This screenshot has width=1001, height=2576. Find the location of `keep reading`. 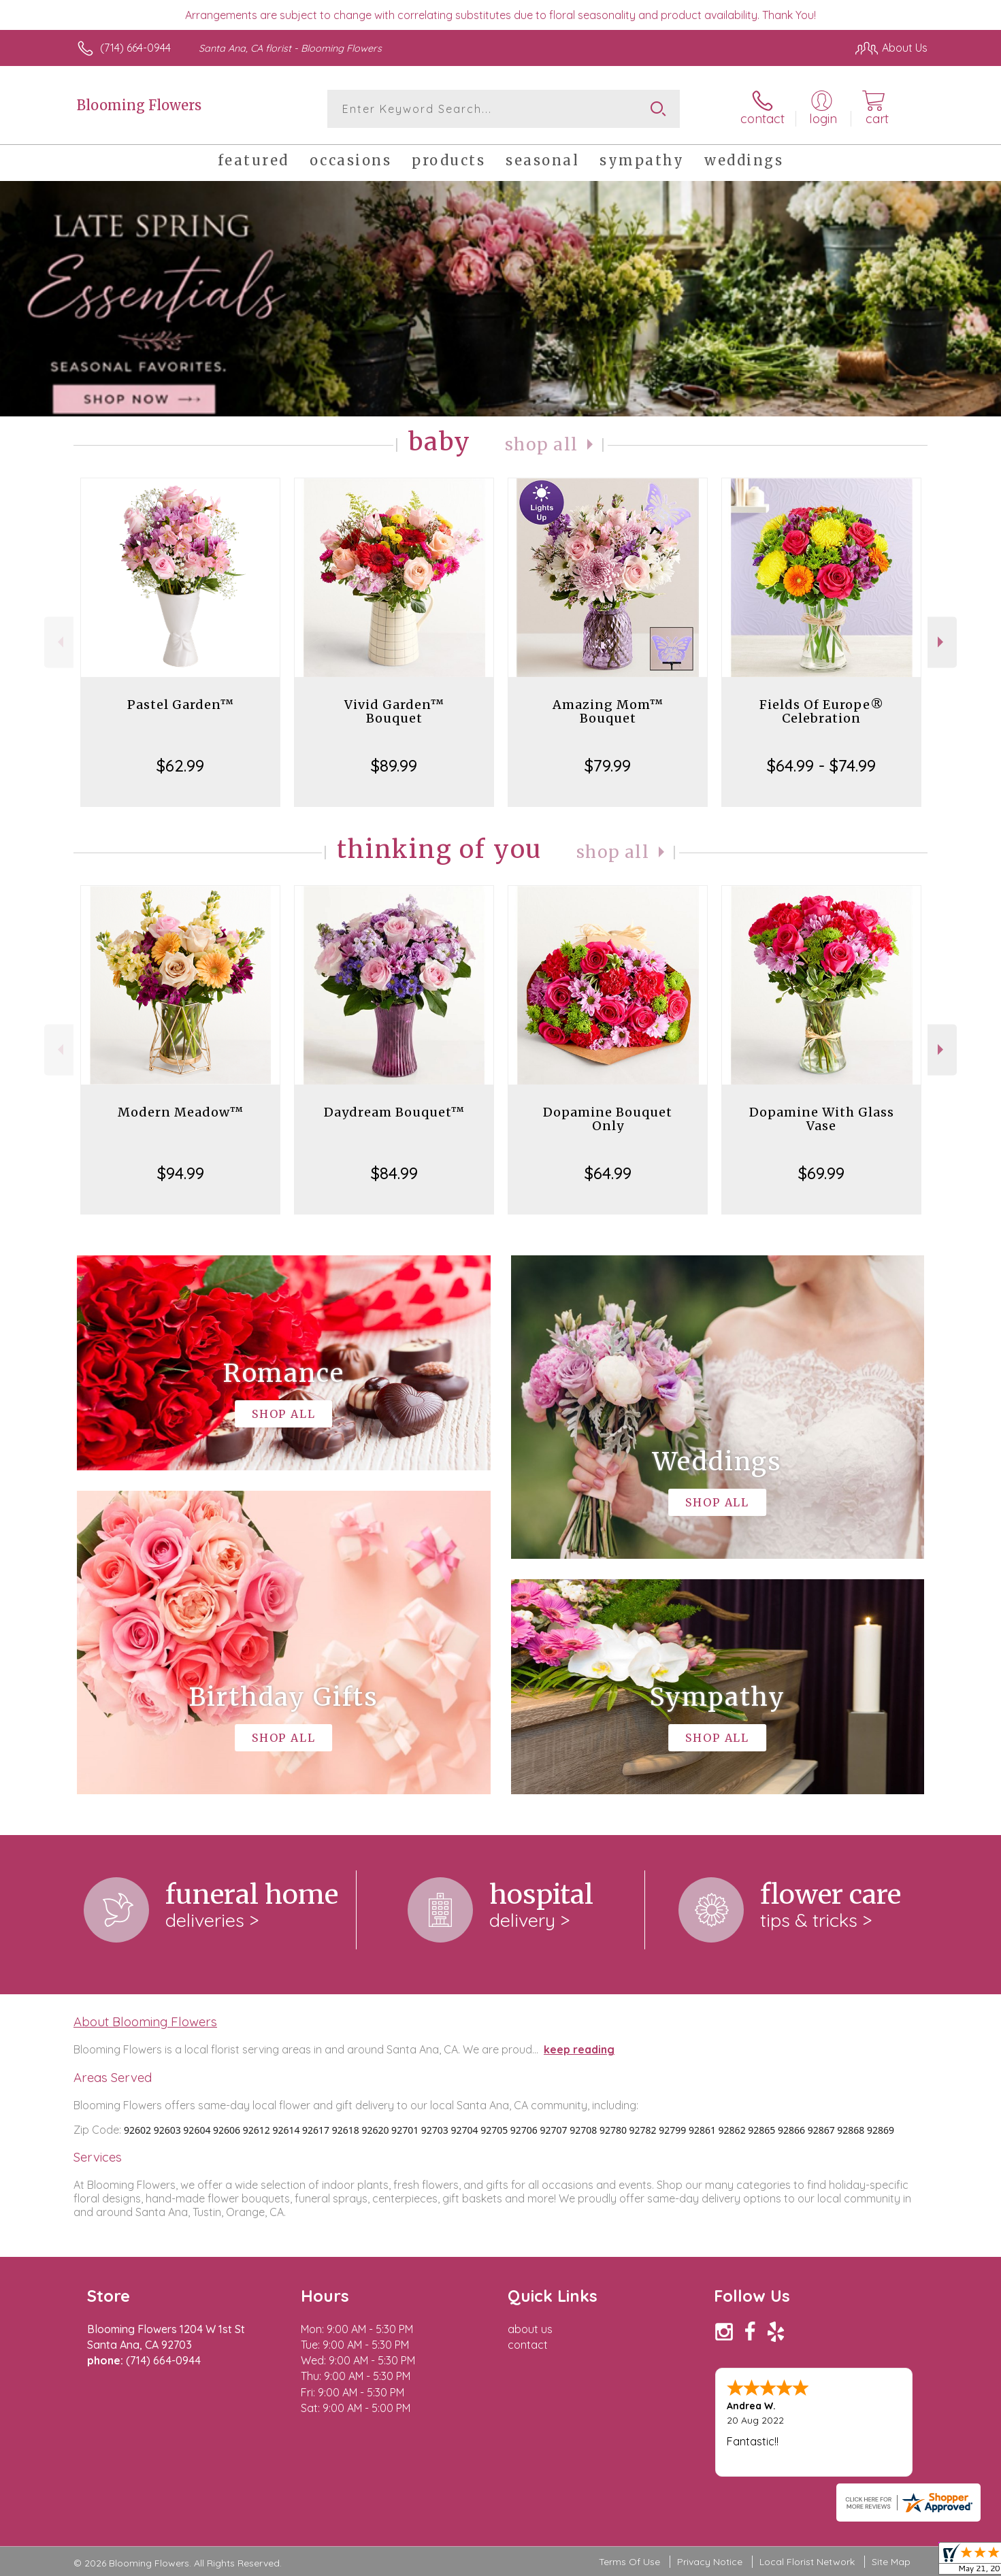

keep reading is located at coordinates (579, 2049).